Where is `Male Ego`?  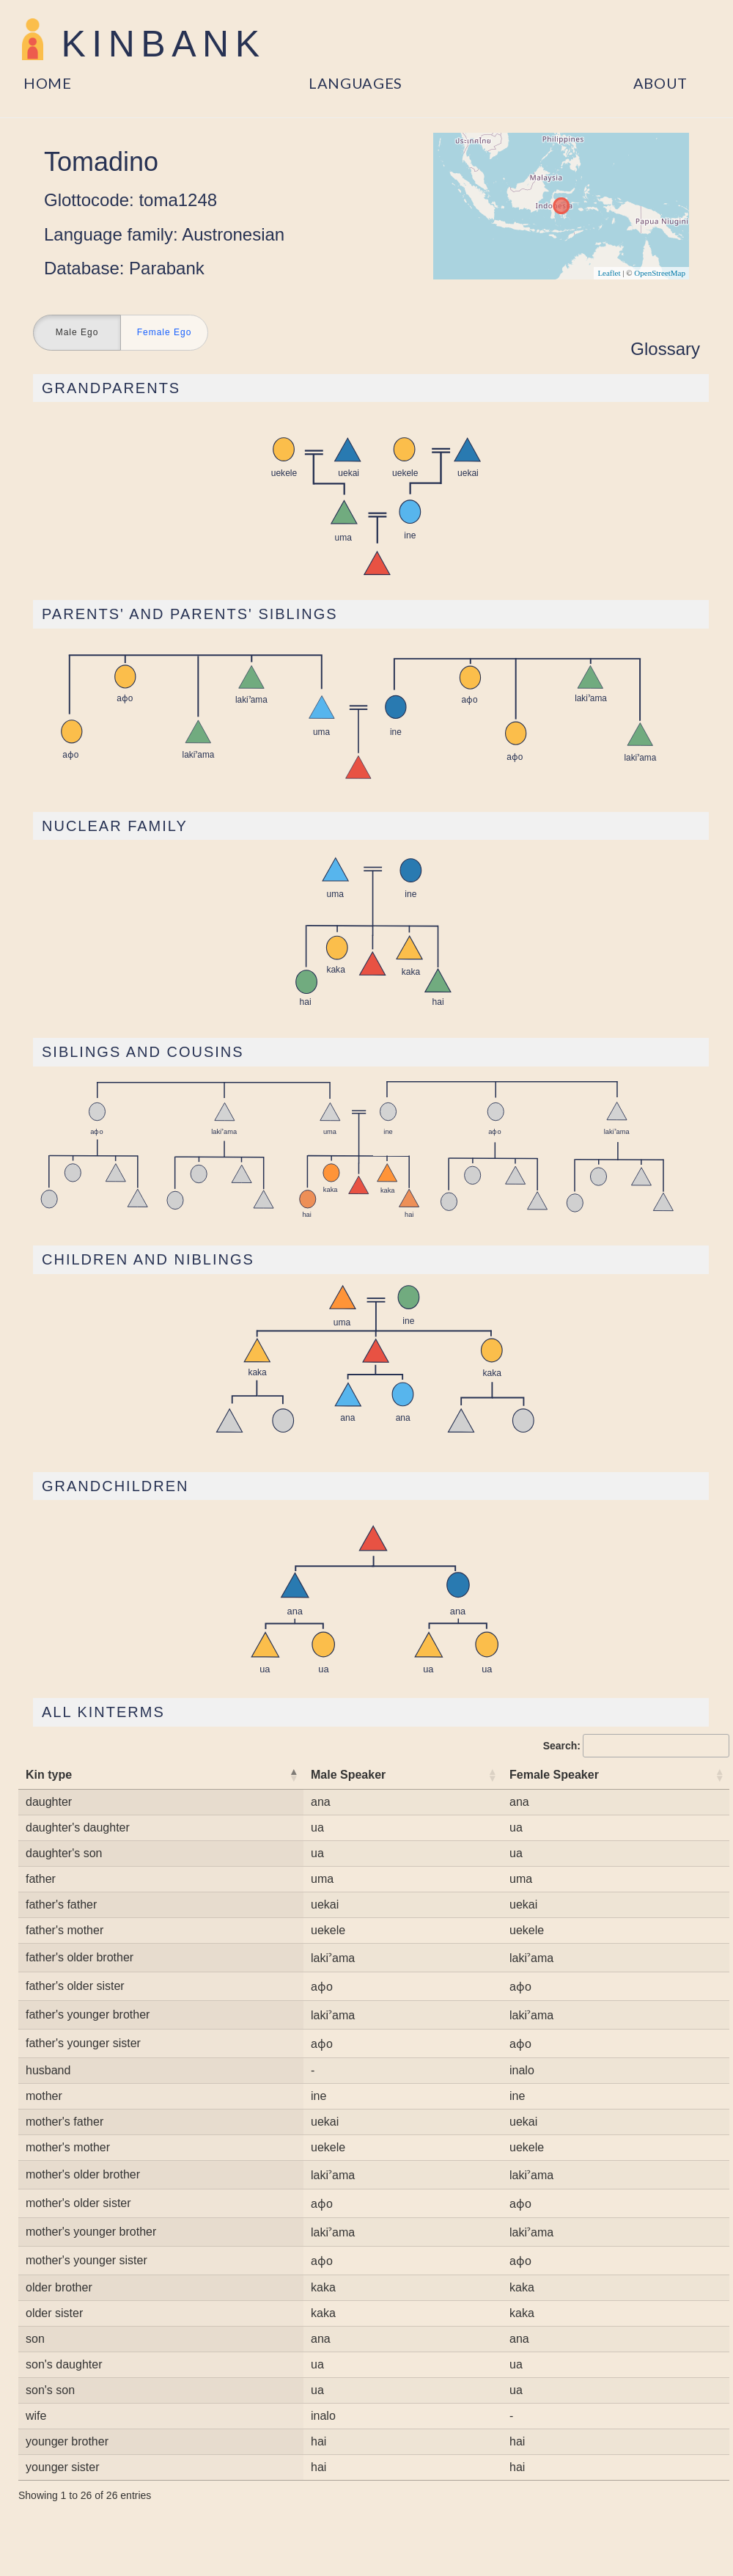
Male Ego is located at coordinates (77, 333).